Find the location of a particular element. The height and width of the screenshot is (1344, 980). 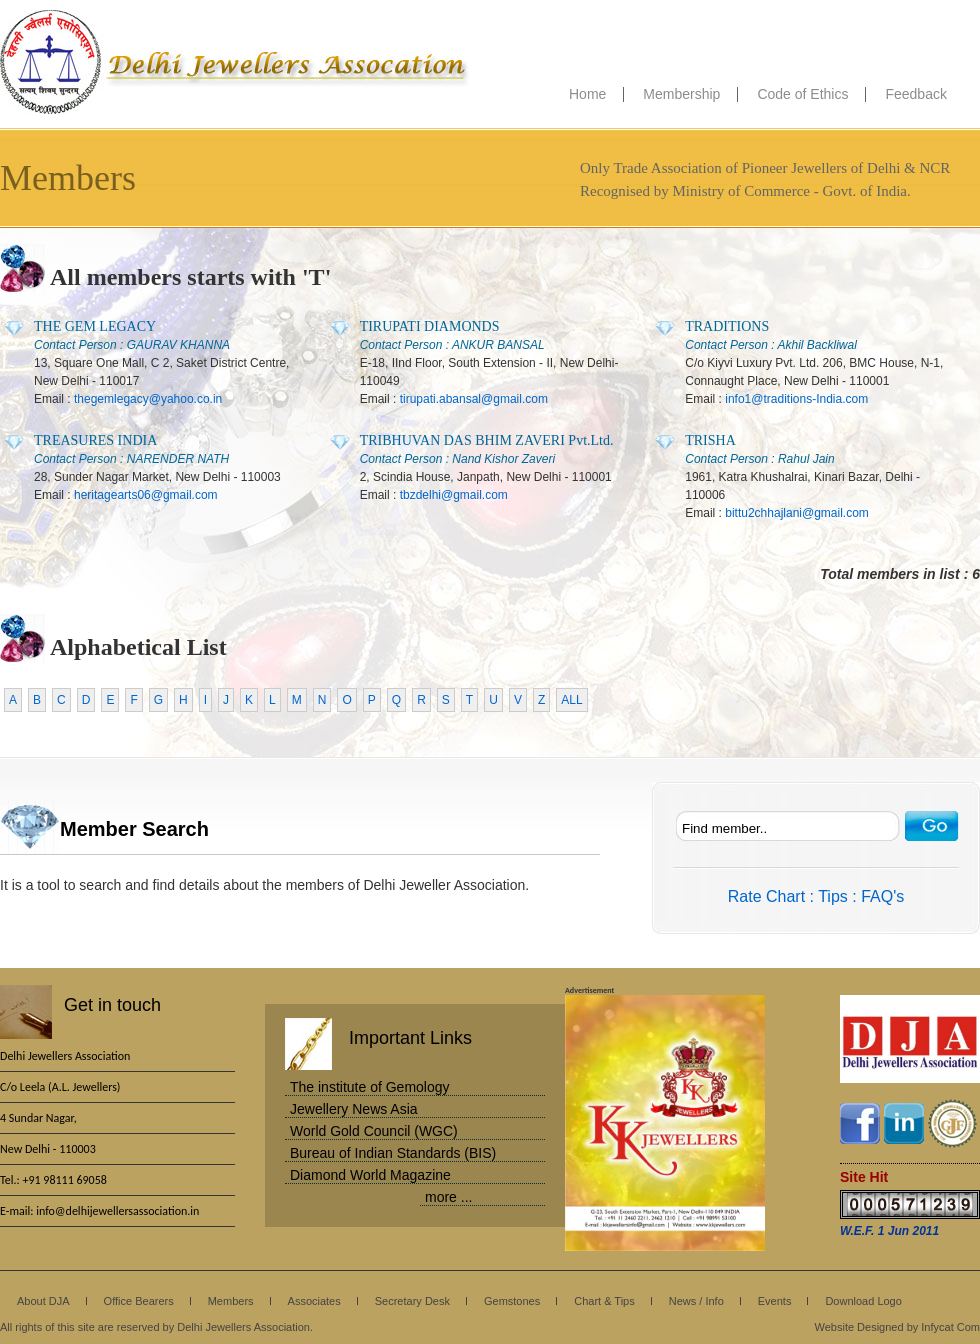

heritagearts06@gmail.com is located at coordinates (146, 495).